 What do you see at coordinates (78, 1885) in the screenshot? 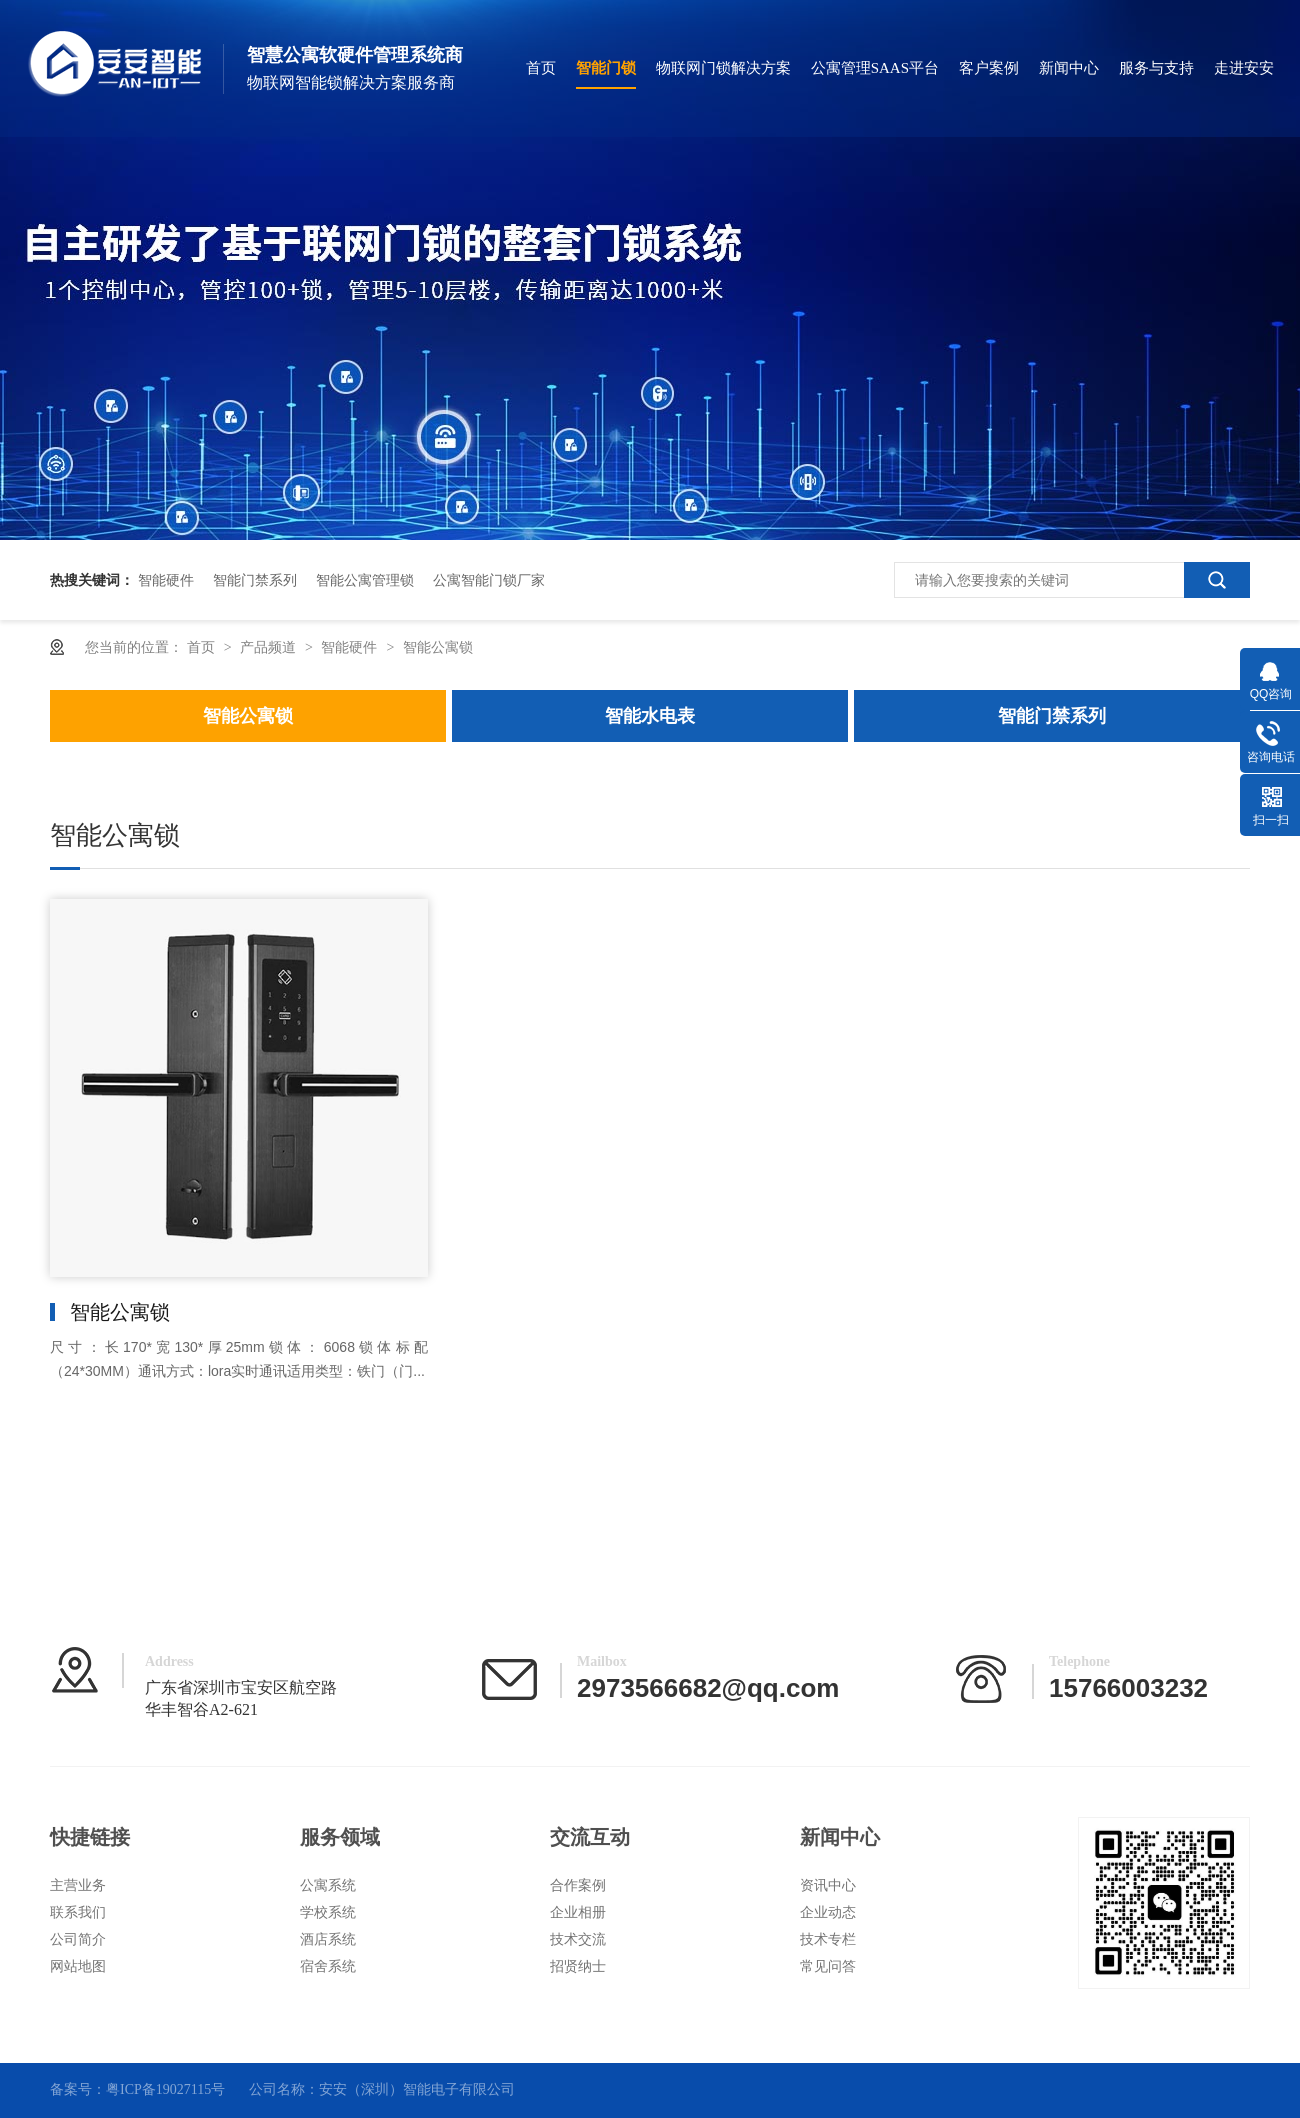
I see `主营业务` at bounding box center [78, 1885].